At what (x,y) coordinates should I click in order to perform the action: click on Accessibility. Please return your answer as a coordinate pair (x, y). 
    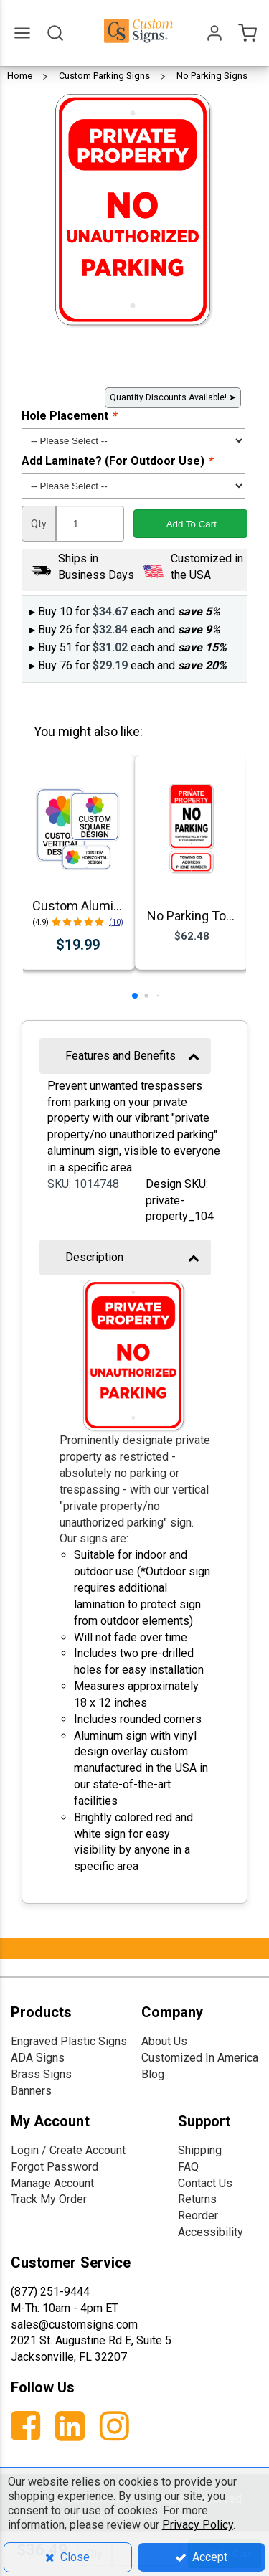
    Looking at the image, I should click on (210, 2232).